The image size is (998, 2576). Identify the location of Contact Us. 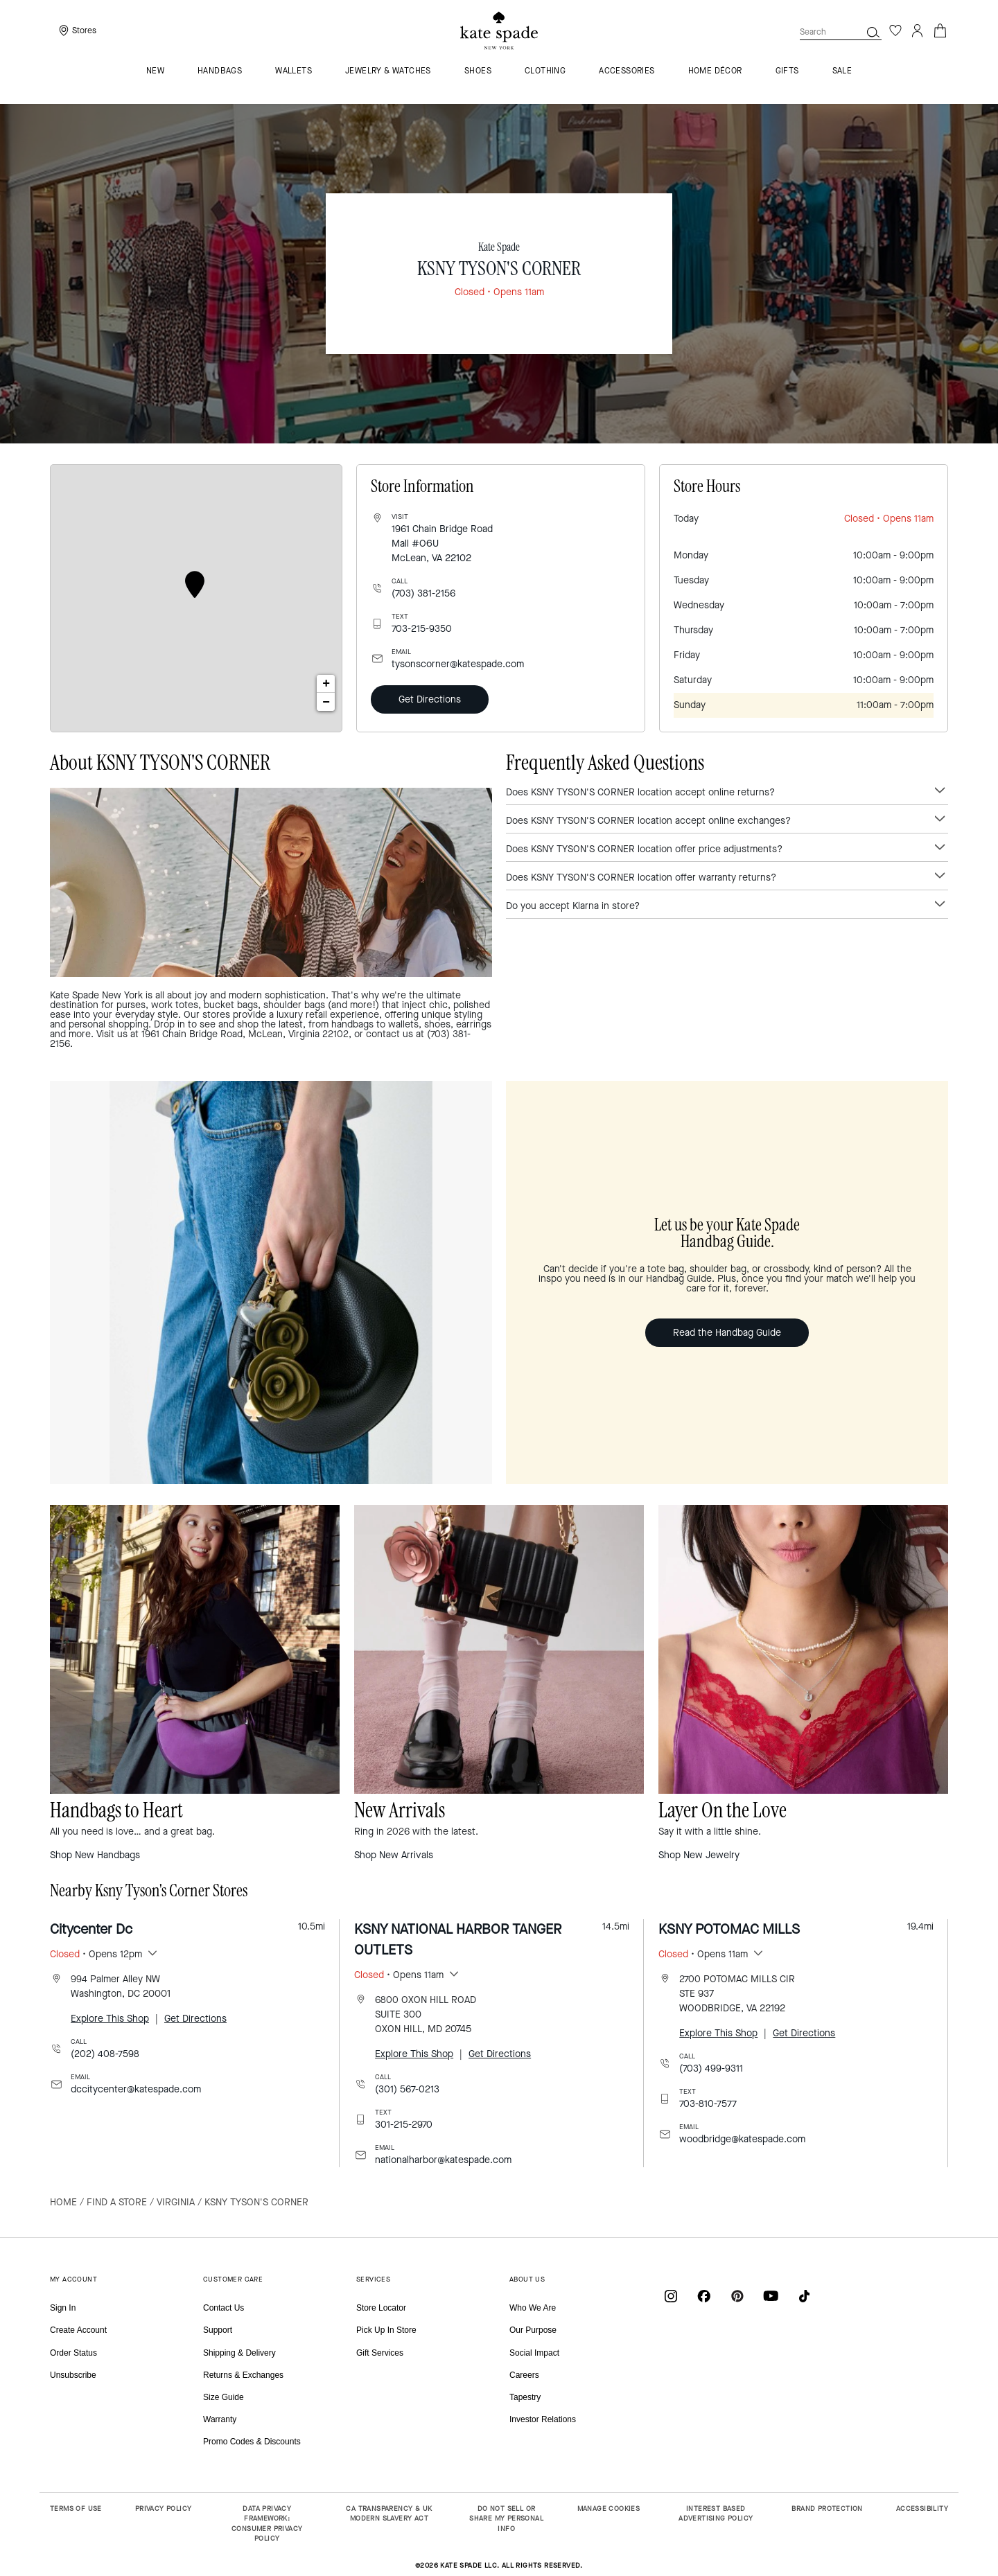
(223, 2308).